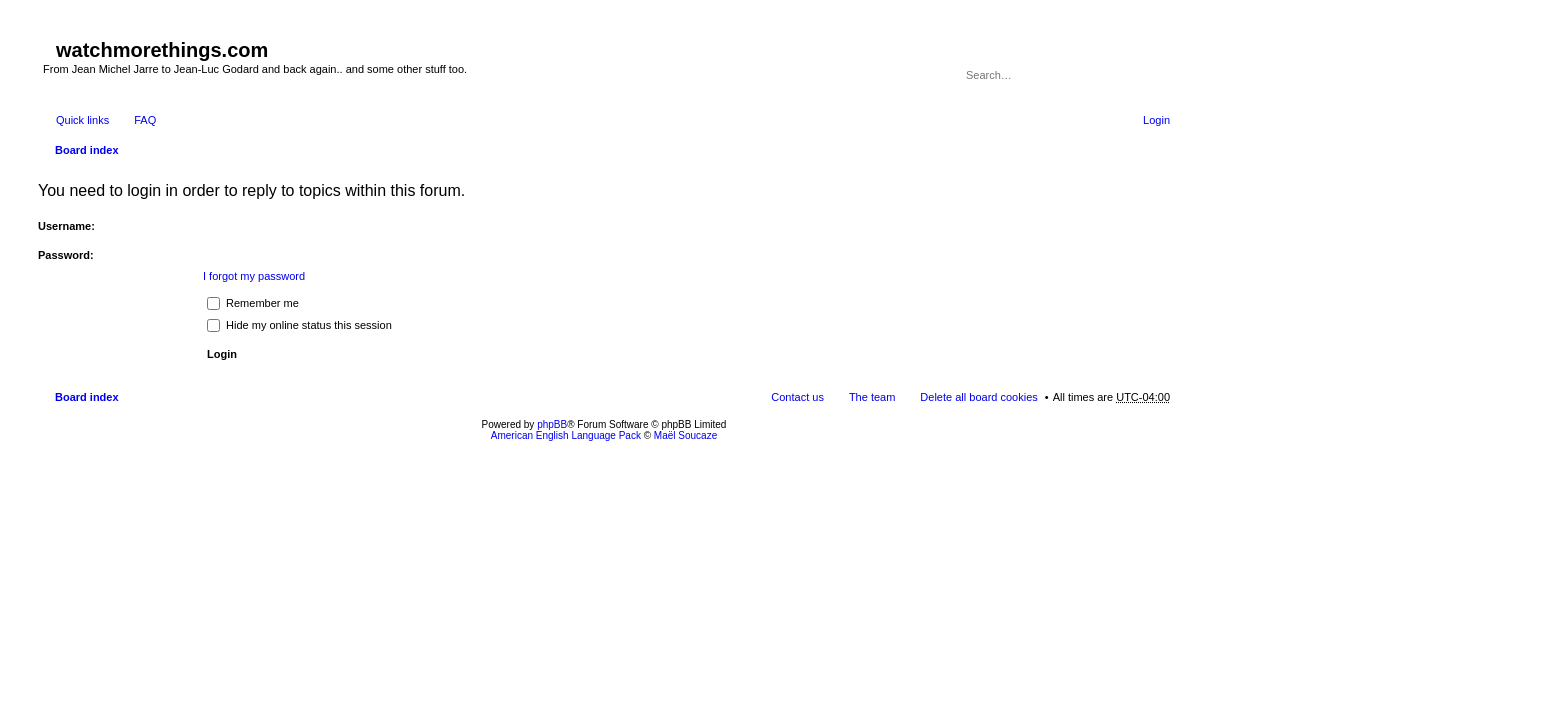  What do you see at coordinates (1128, 75) in the screenshot?
I see `Search` at bounding box center [1128, 75].